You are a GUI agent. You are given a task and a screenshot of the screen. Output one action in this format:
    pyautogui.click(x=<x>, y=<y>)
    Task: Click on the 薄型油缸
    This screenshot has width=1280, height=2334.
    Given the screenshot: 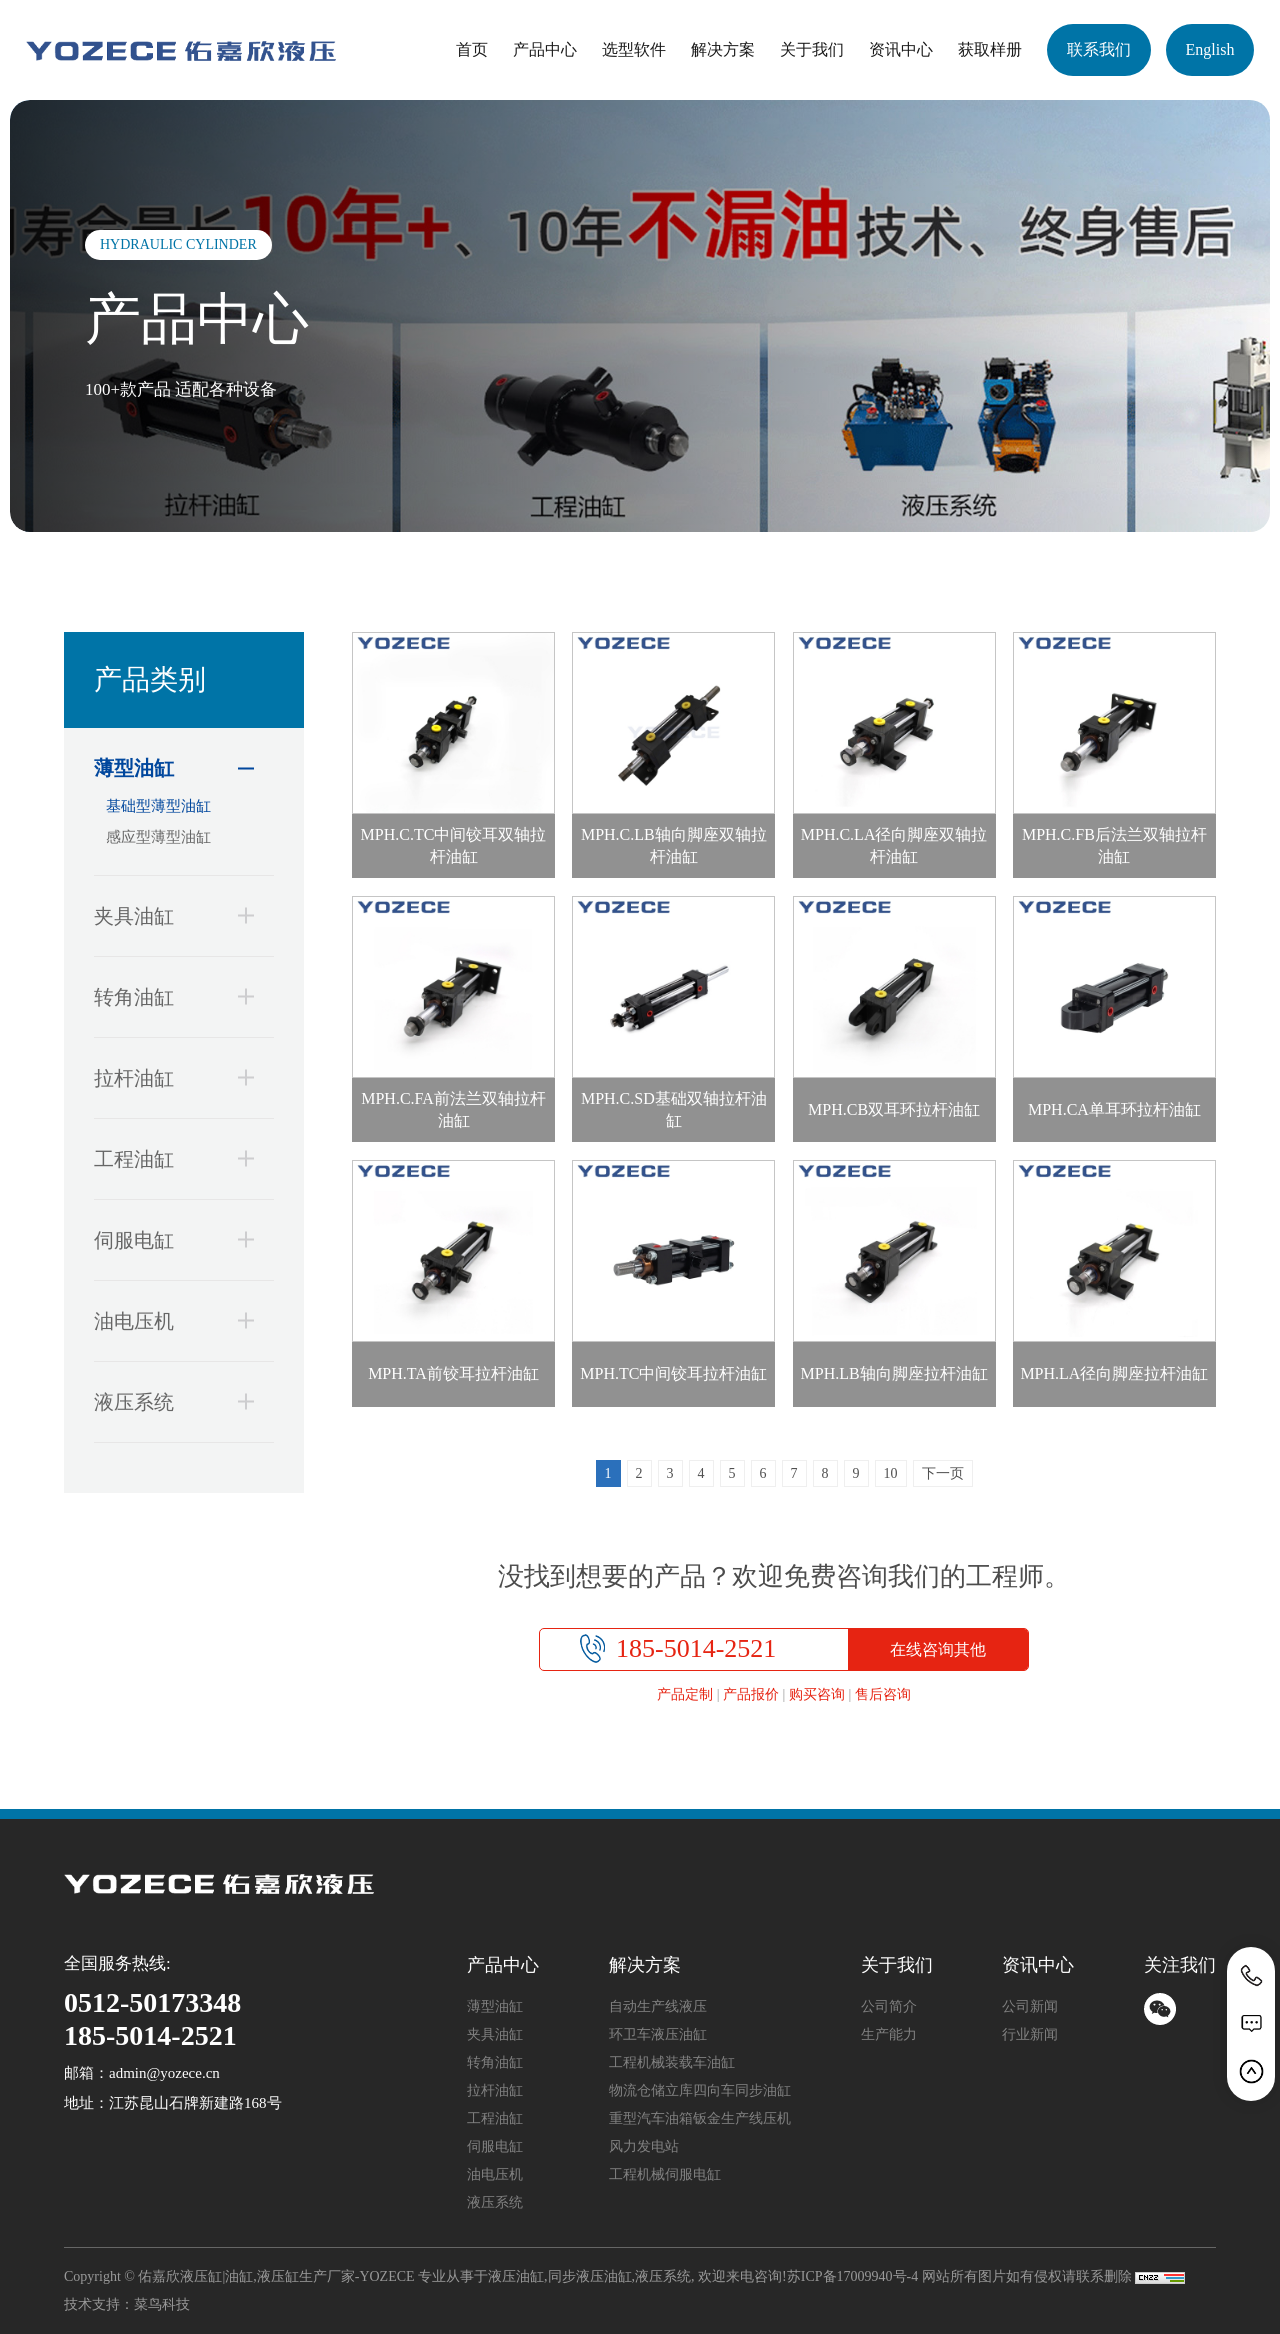 What is the action you would take?
    pyautogui.click(x=164, y=768)
    